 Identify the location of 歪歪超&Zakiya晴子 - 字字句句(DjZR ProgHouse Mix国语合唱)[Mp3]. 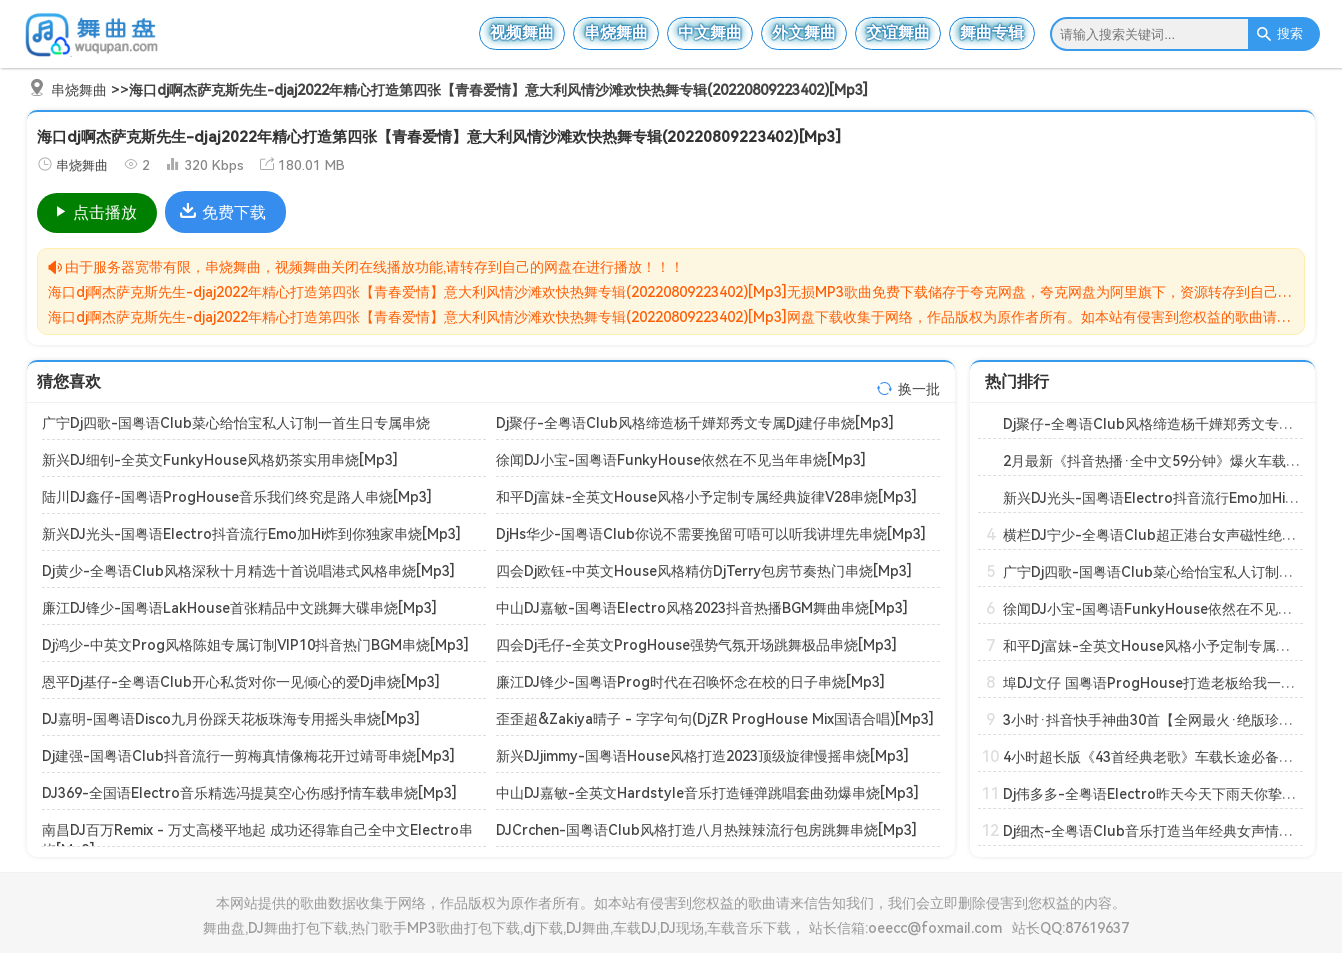
(715, 719).